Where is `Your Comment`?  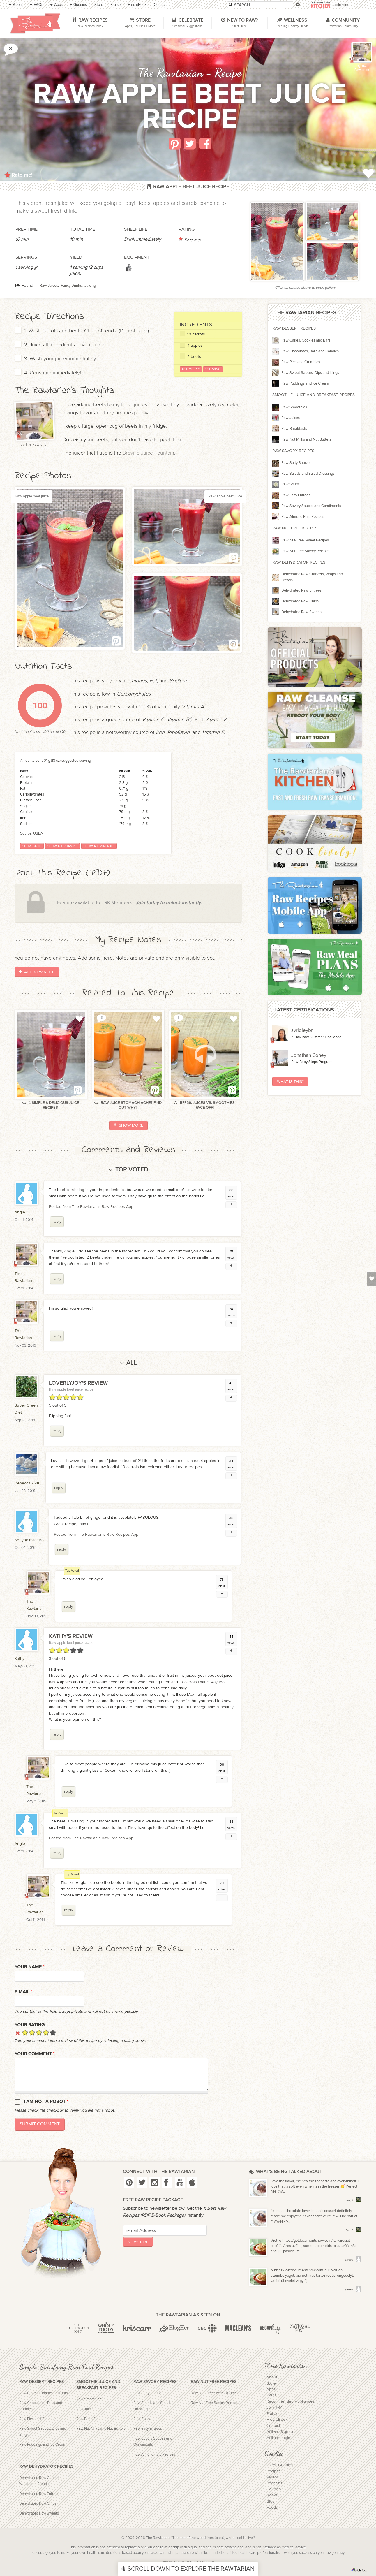 Your Comment is located at coordinates (35, 2054).